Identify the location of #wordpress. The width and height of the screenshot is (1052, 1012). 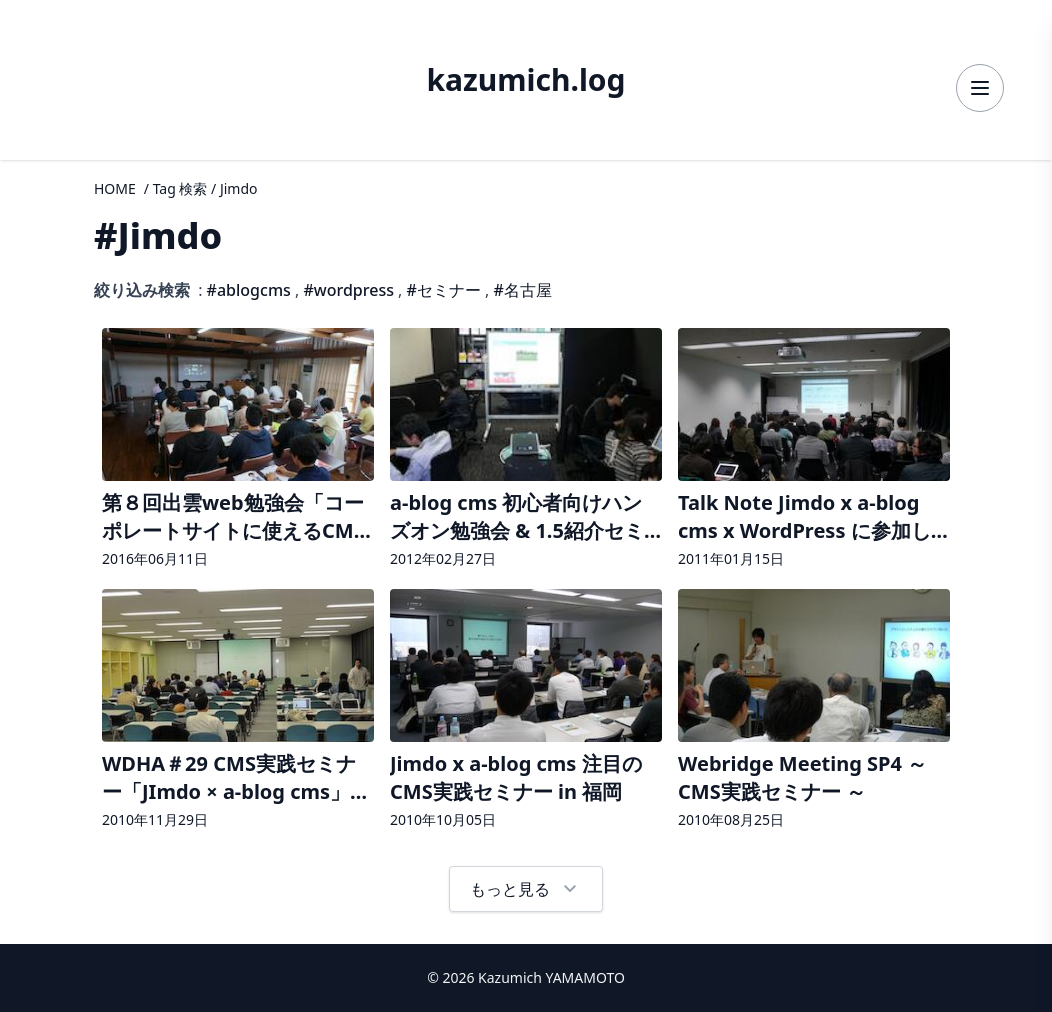
(348, 290).